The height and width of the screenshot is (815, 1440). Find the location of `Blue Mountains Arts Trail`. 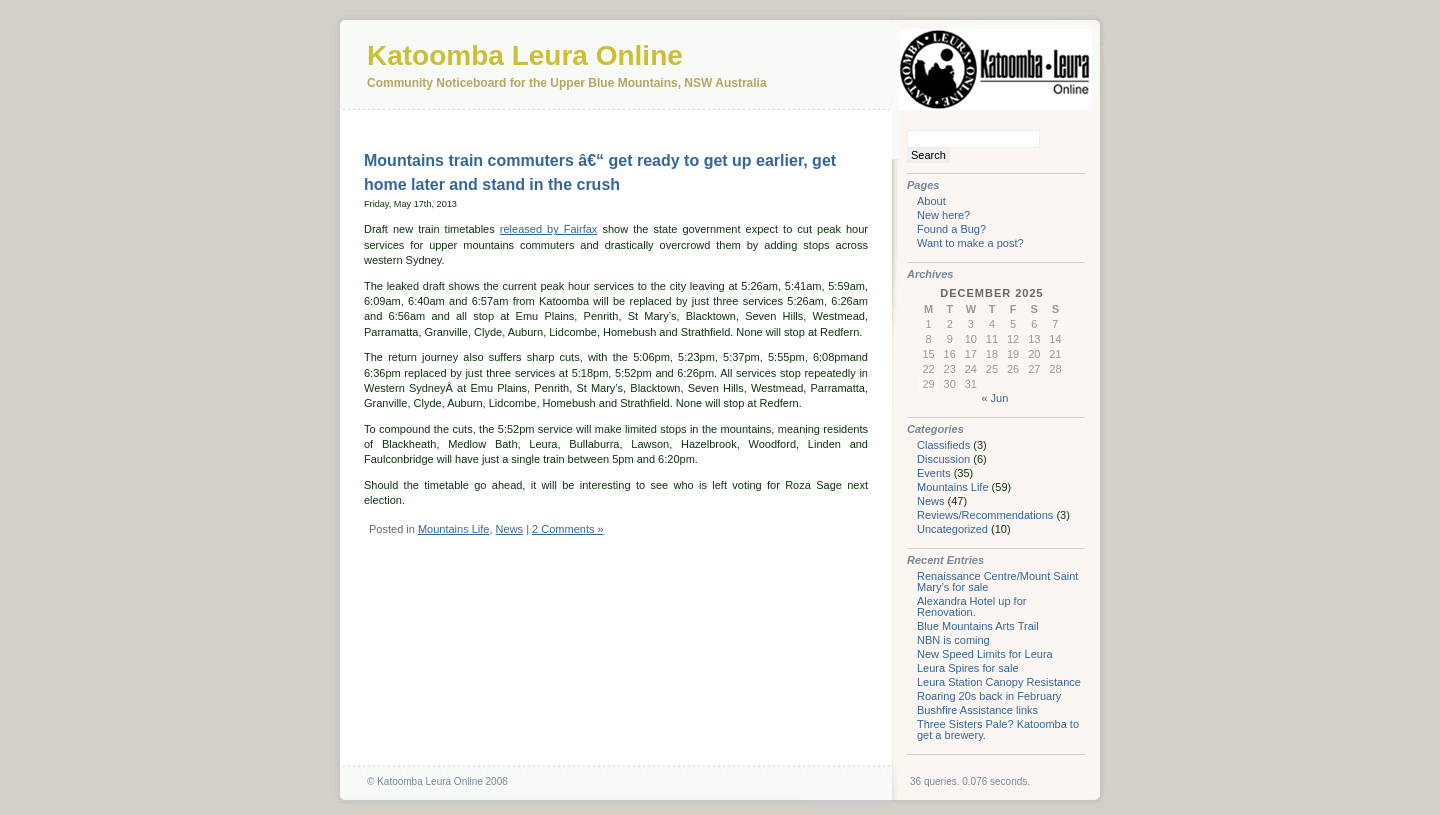

Blue Mountains Arts Trail is located at coordinates (978, 626).